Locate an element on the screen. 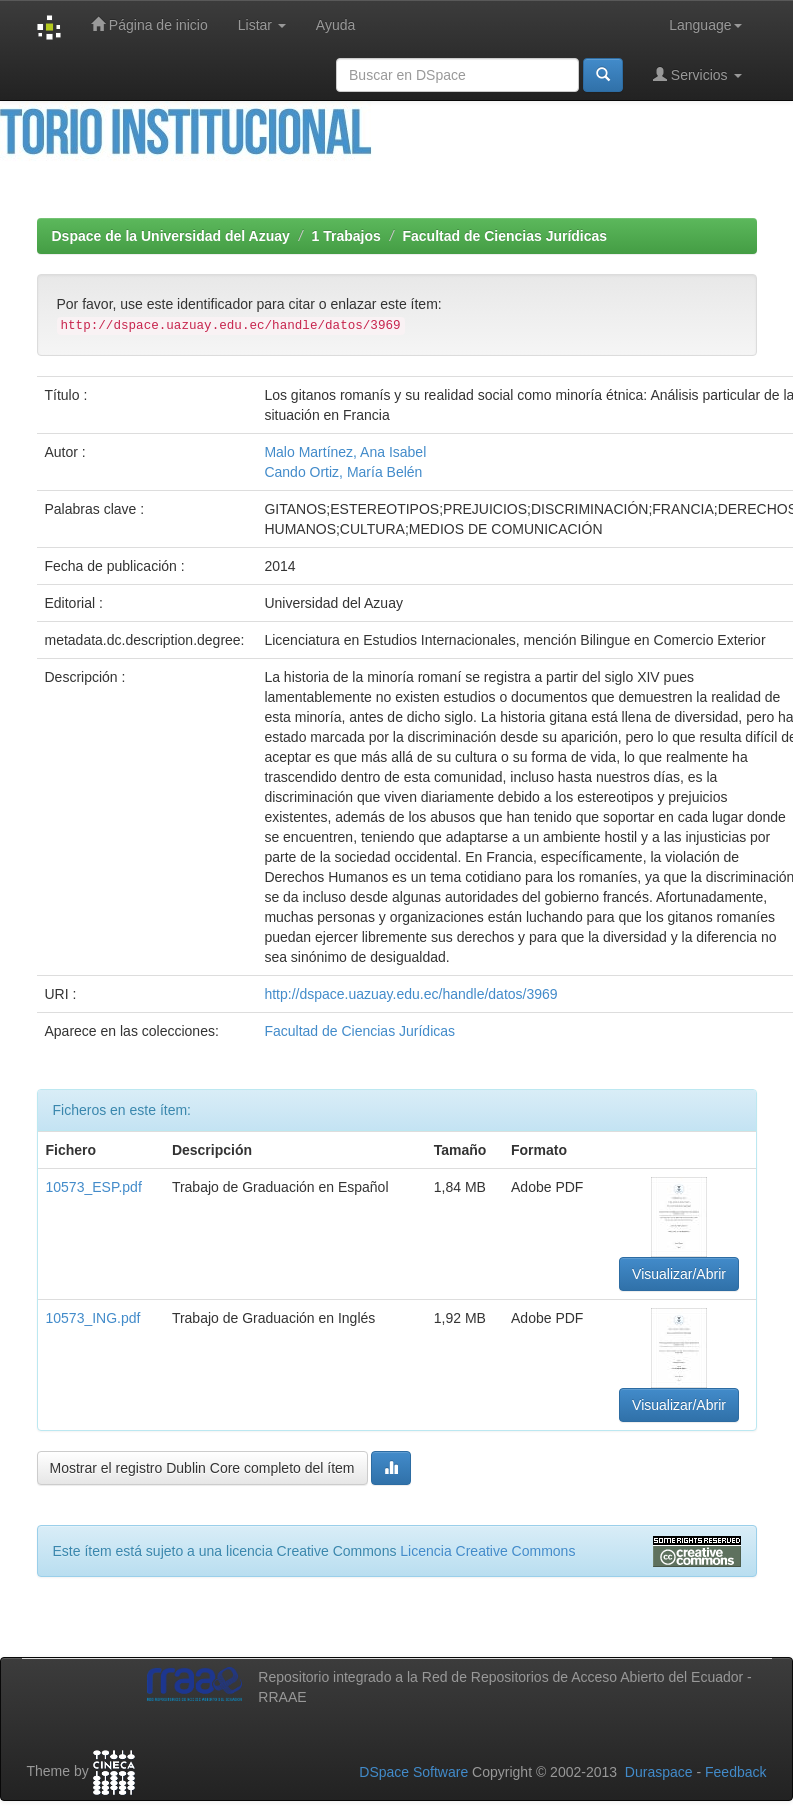  Servicios is located at coordinates (697, 74).